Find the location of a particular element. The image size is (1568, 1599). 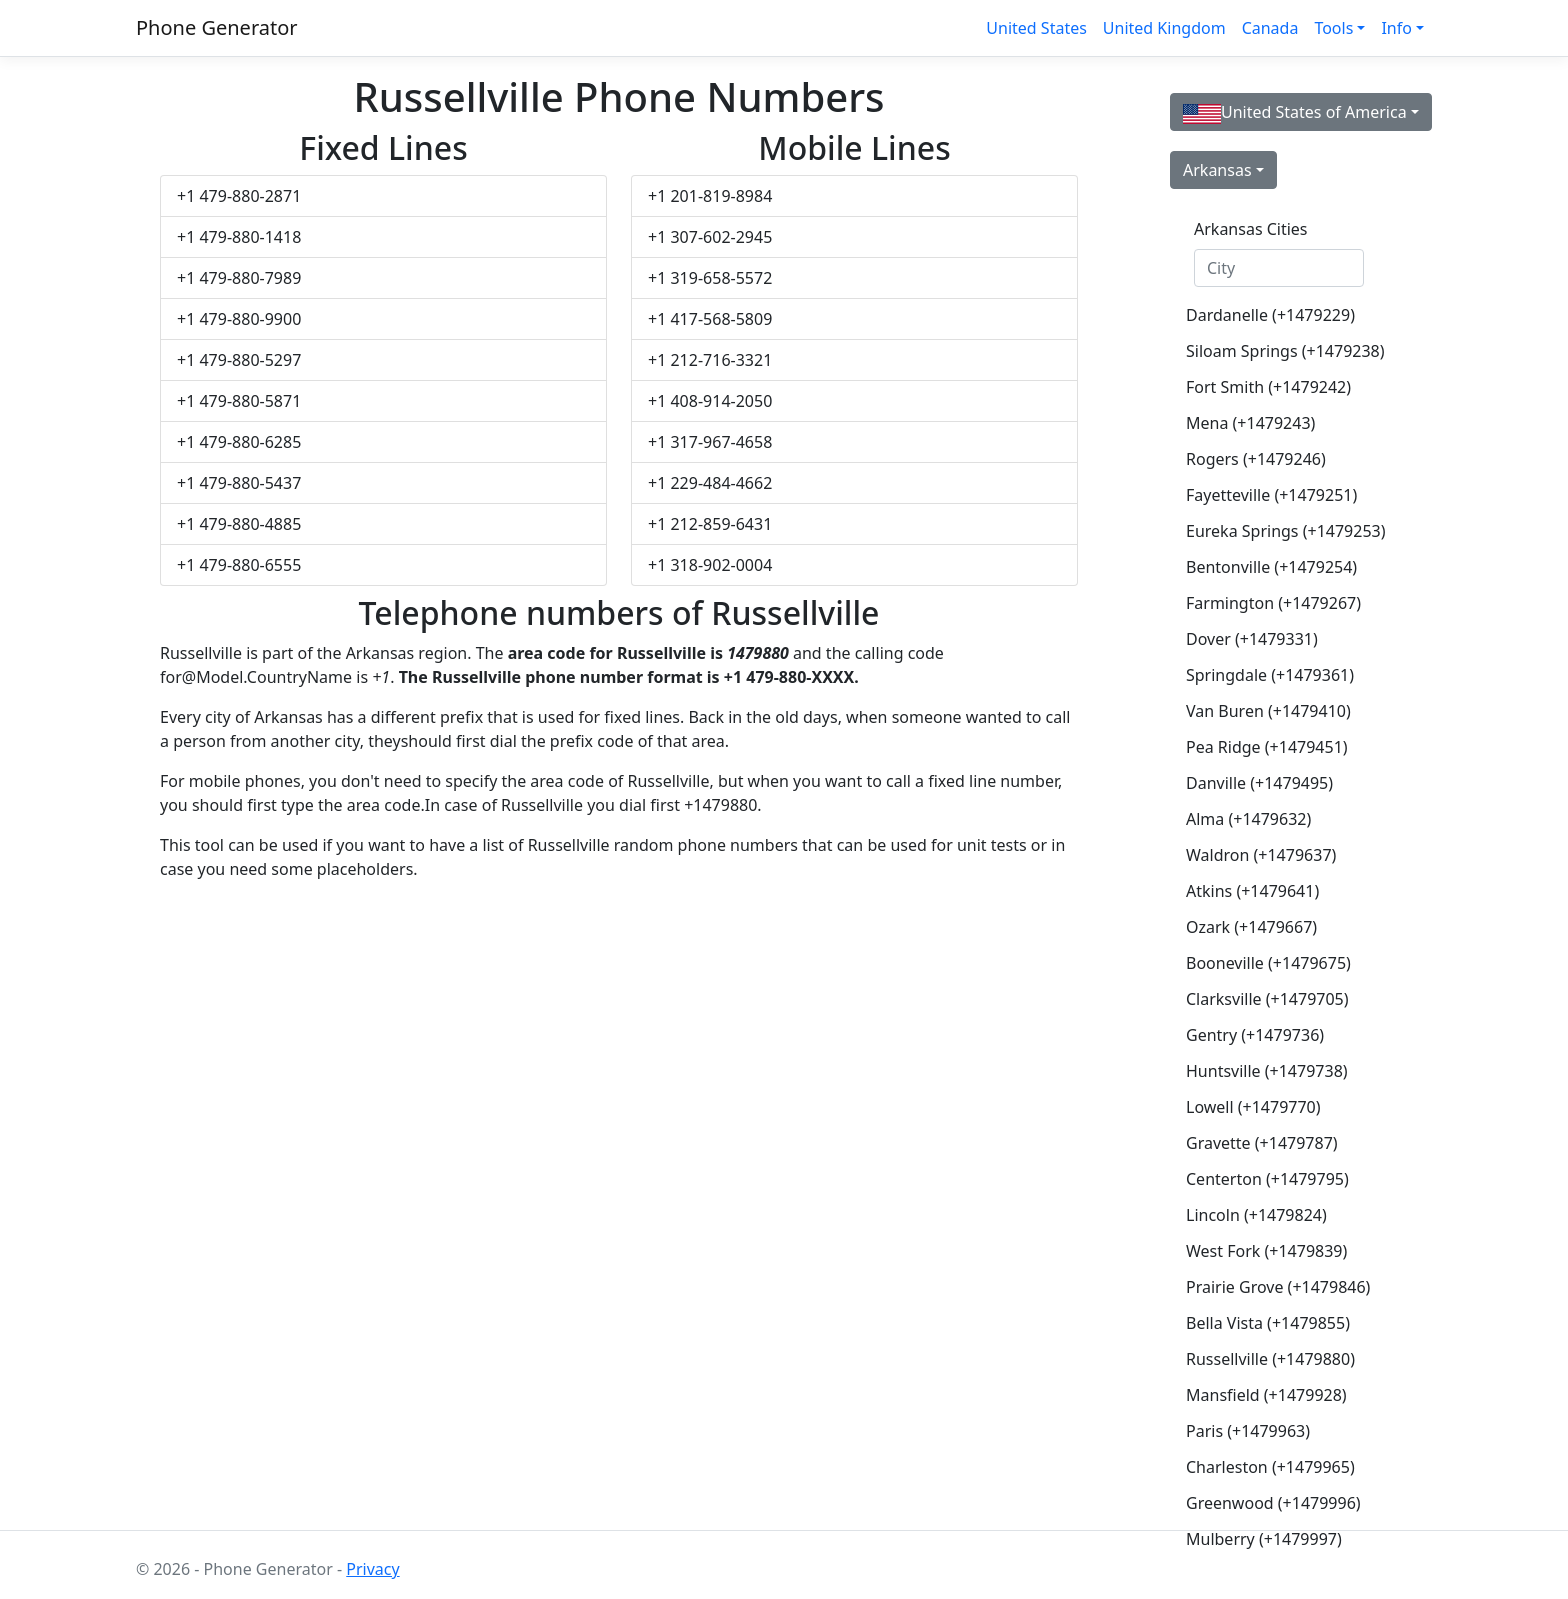

Arkansas is located at coordinates (1217, 170).